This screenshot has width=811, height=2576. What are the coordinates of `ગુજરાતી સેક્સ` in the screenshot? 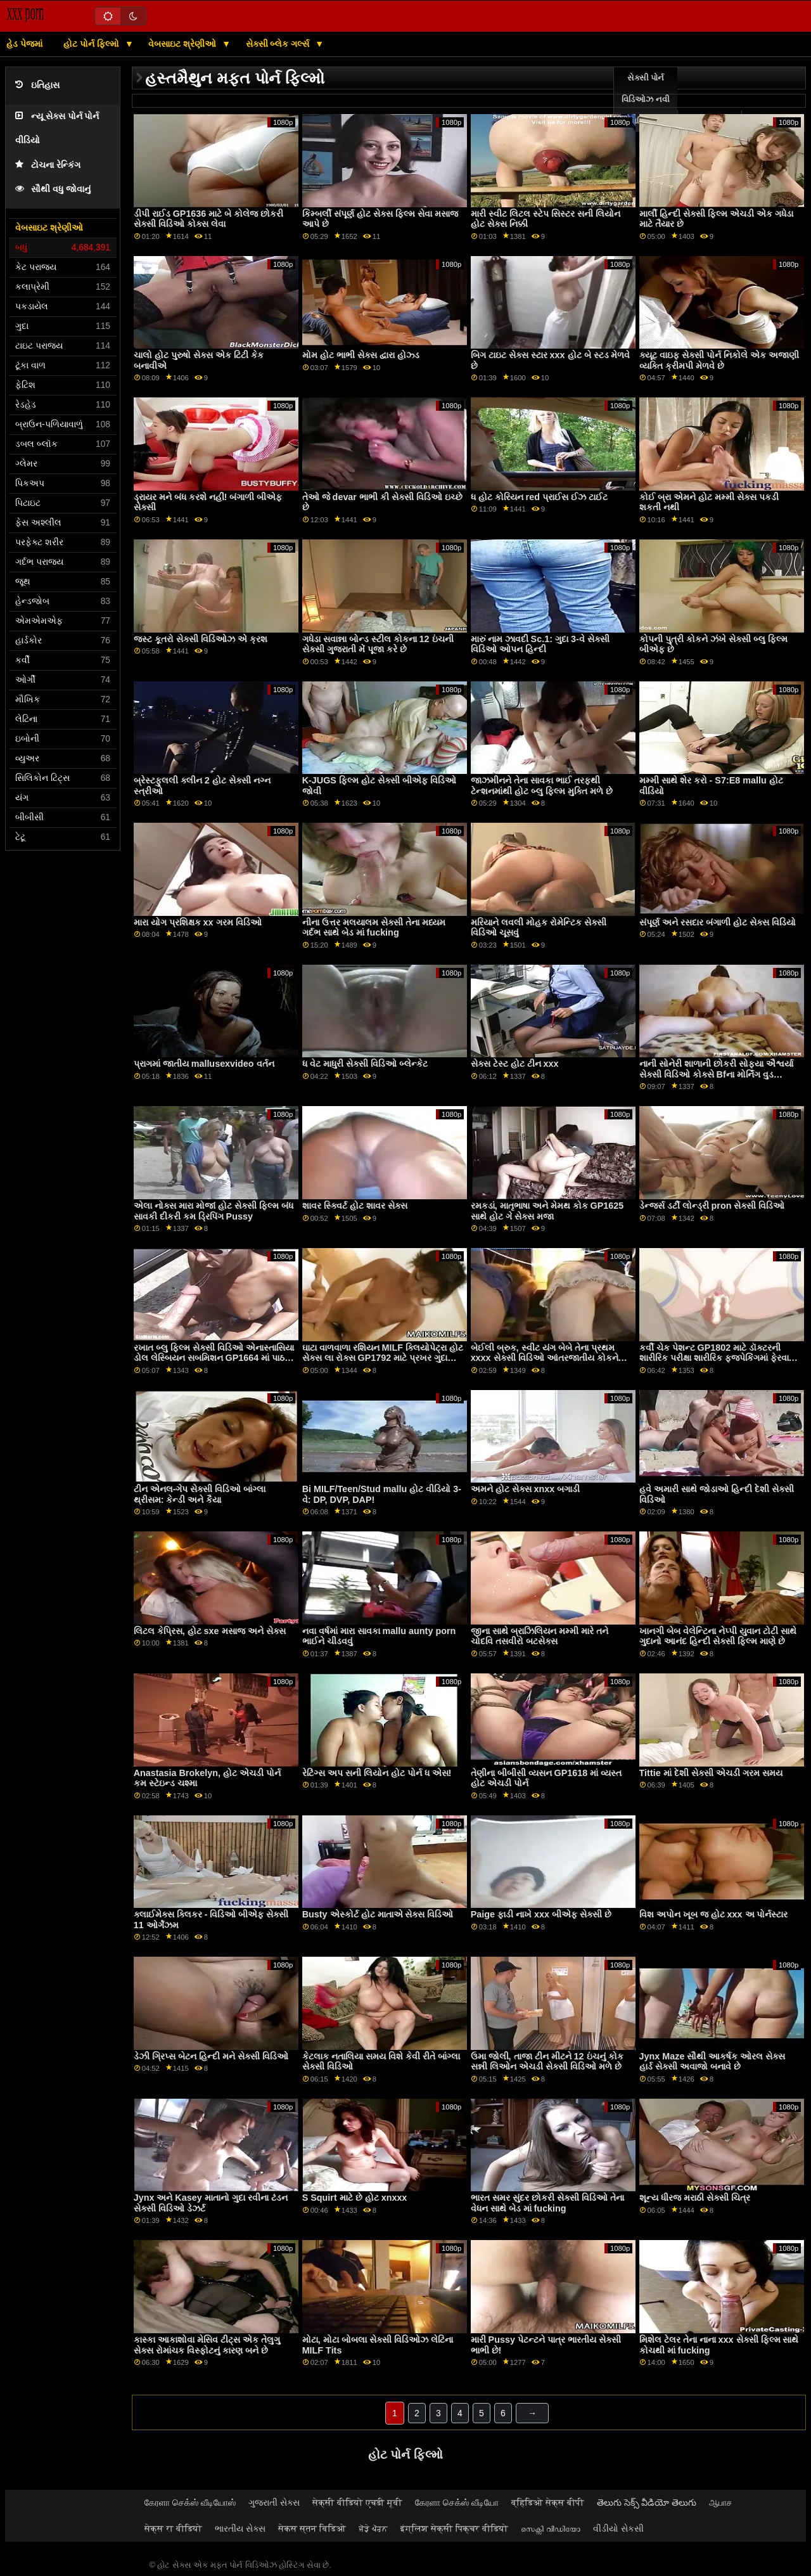 It's located at (274, 2502).